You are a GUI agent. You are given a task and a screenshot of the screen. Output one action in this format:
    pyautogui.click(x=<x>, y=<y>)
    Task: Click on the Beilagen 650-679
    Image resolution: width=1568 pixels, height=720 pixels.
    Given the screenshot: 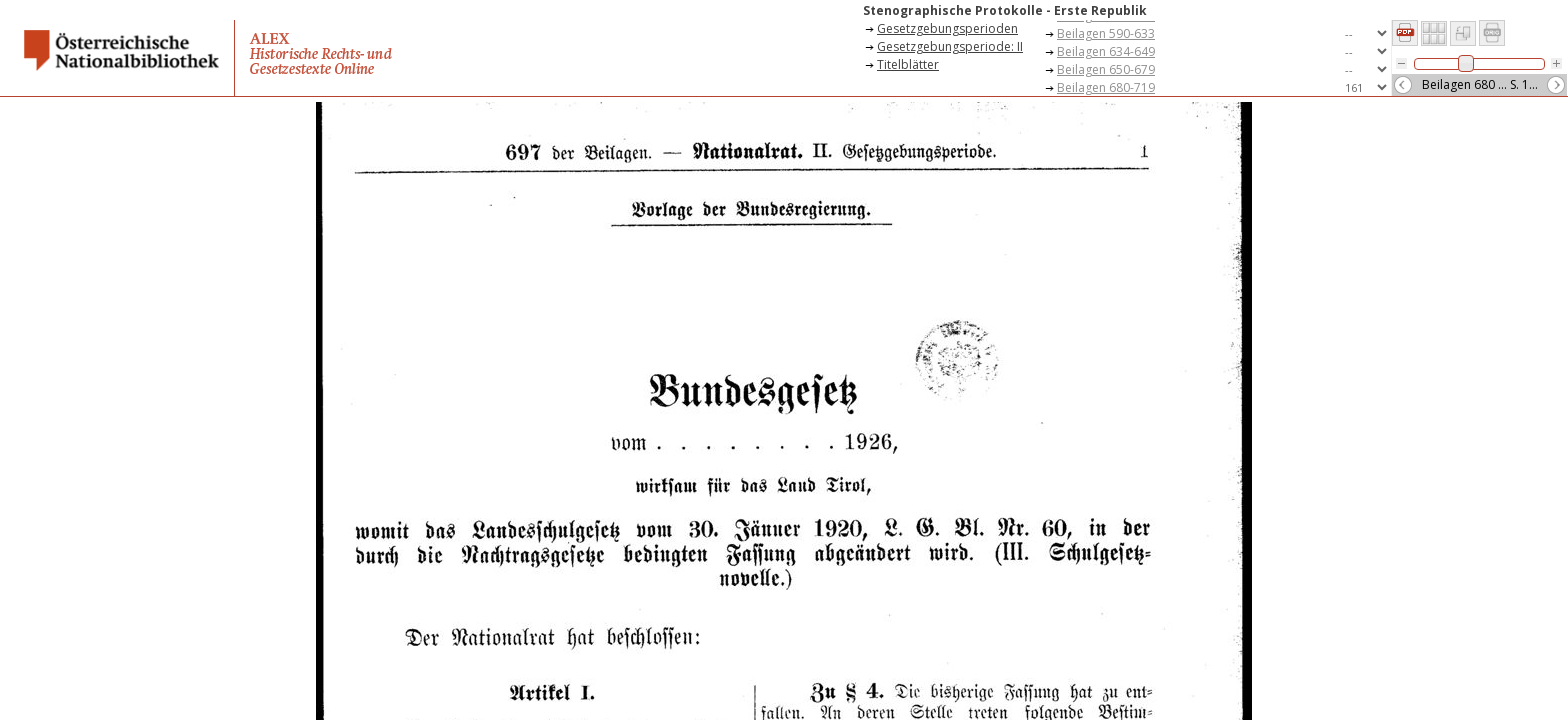 What is the action you would take?
    pyautogui.click(x=1106, y=69)
    